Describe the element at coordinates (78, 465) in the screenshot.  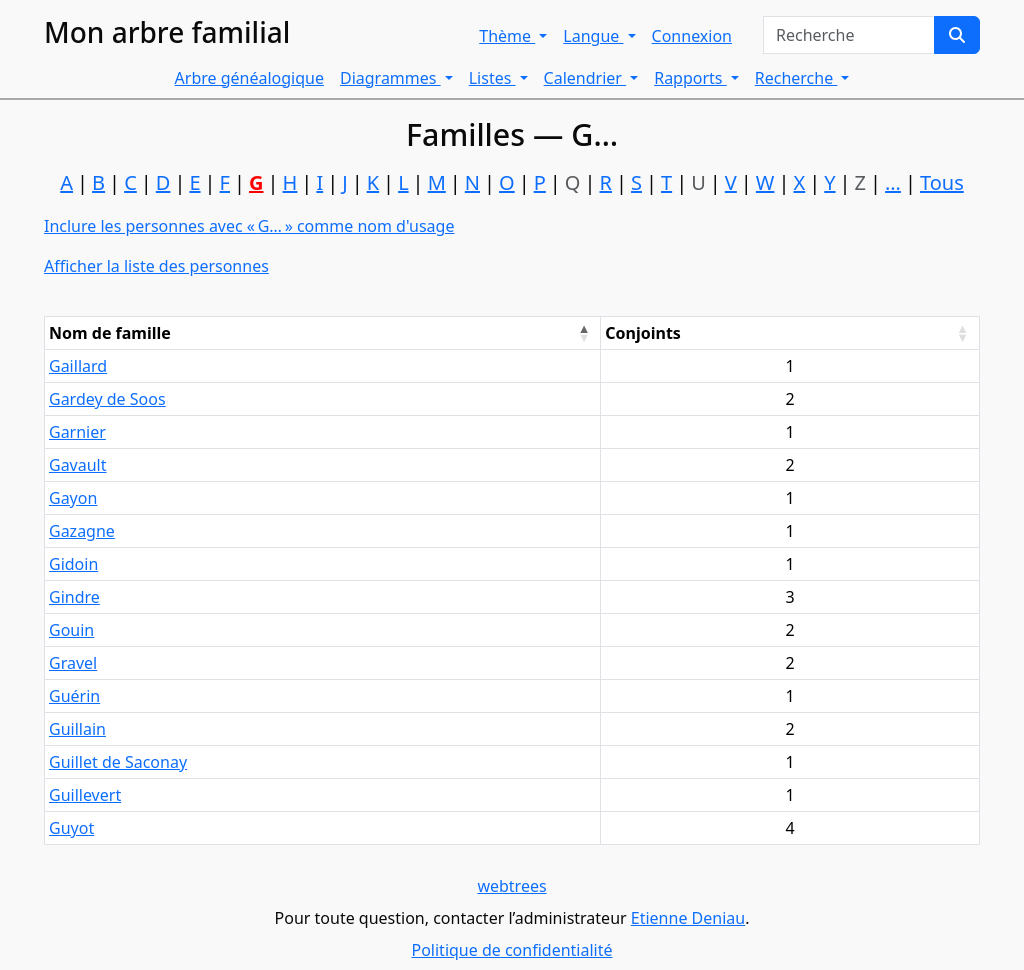
I see `Gavault` at that location.